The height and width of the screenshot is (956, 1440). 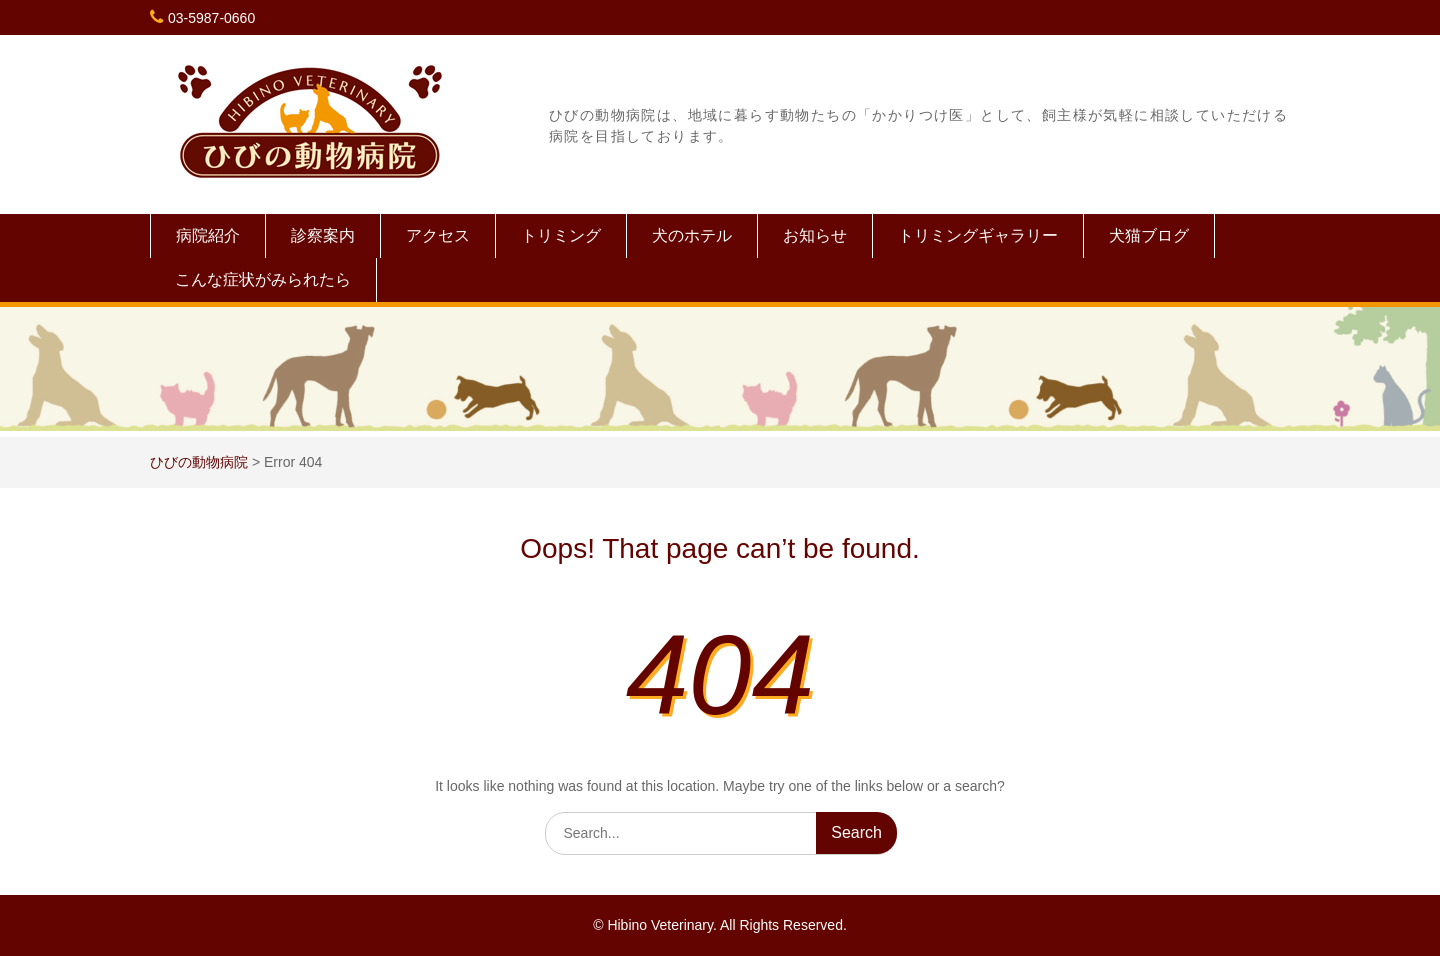 What do you see at coordinates (1149, 235) in the screenshot?
I see `犬猫ブログ` at bounding box center [1149, 235].